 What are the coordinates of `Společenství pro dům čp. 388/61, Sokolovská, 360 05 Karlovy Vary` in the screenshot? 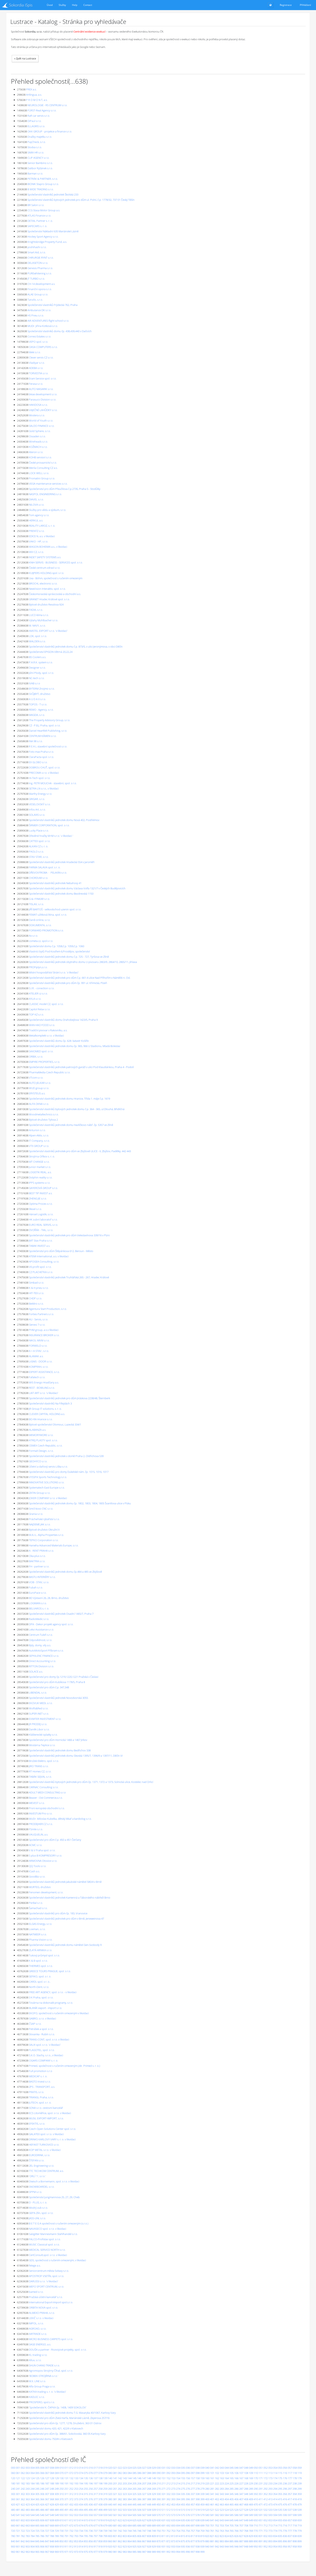 It's located at (67, 2433).